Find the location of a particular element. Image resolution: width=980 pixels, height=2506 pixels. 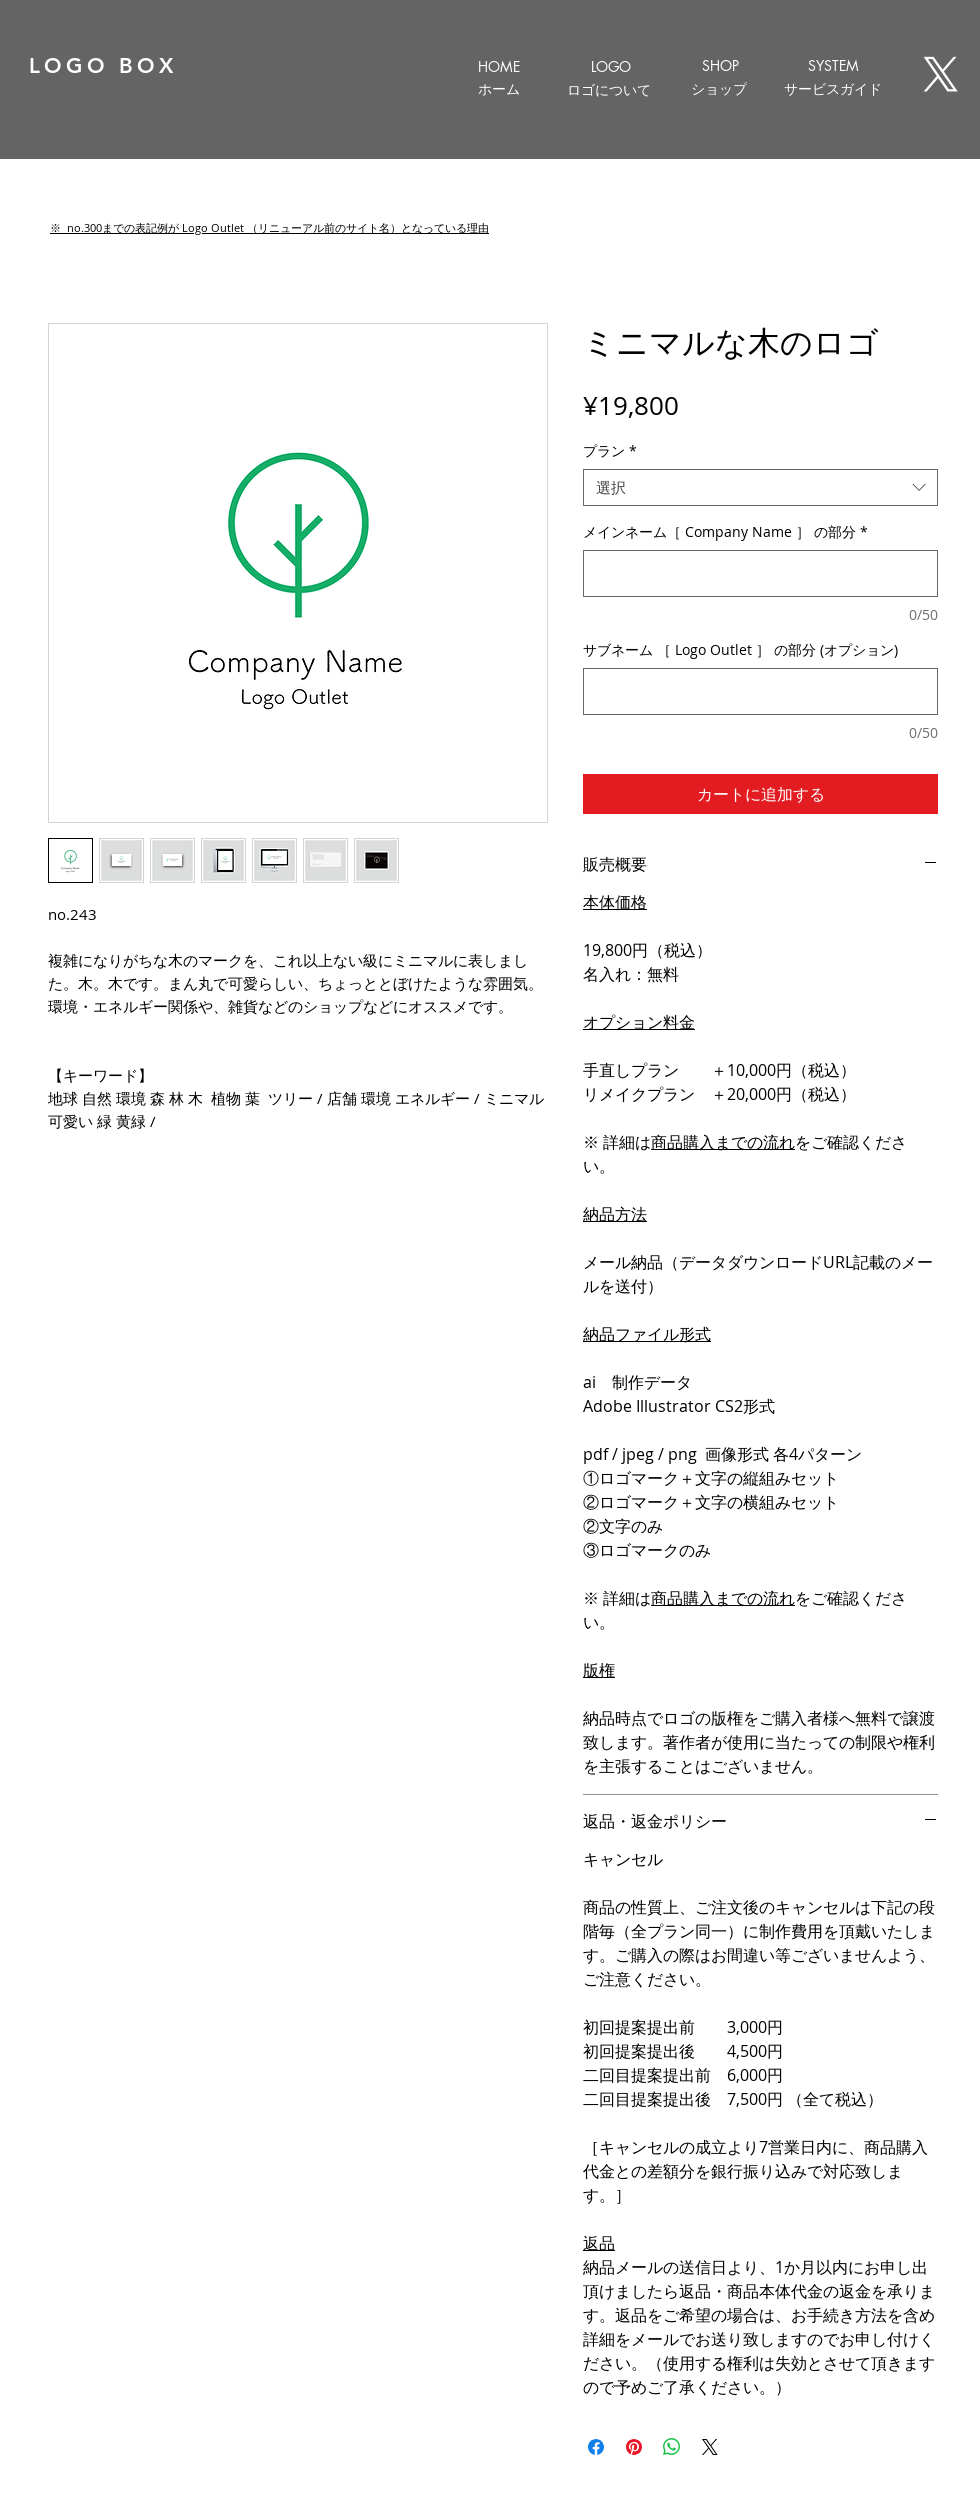

[サービスガイド] is located at coordinates (833, 89).